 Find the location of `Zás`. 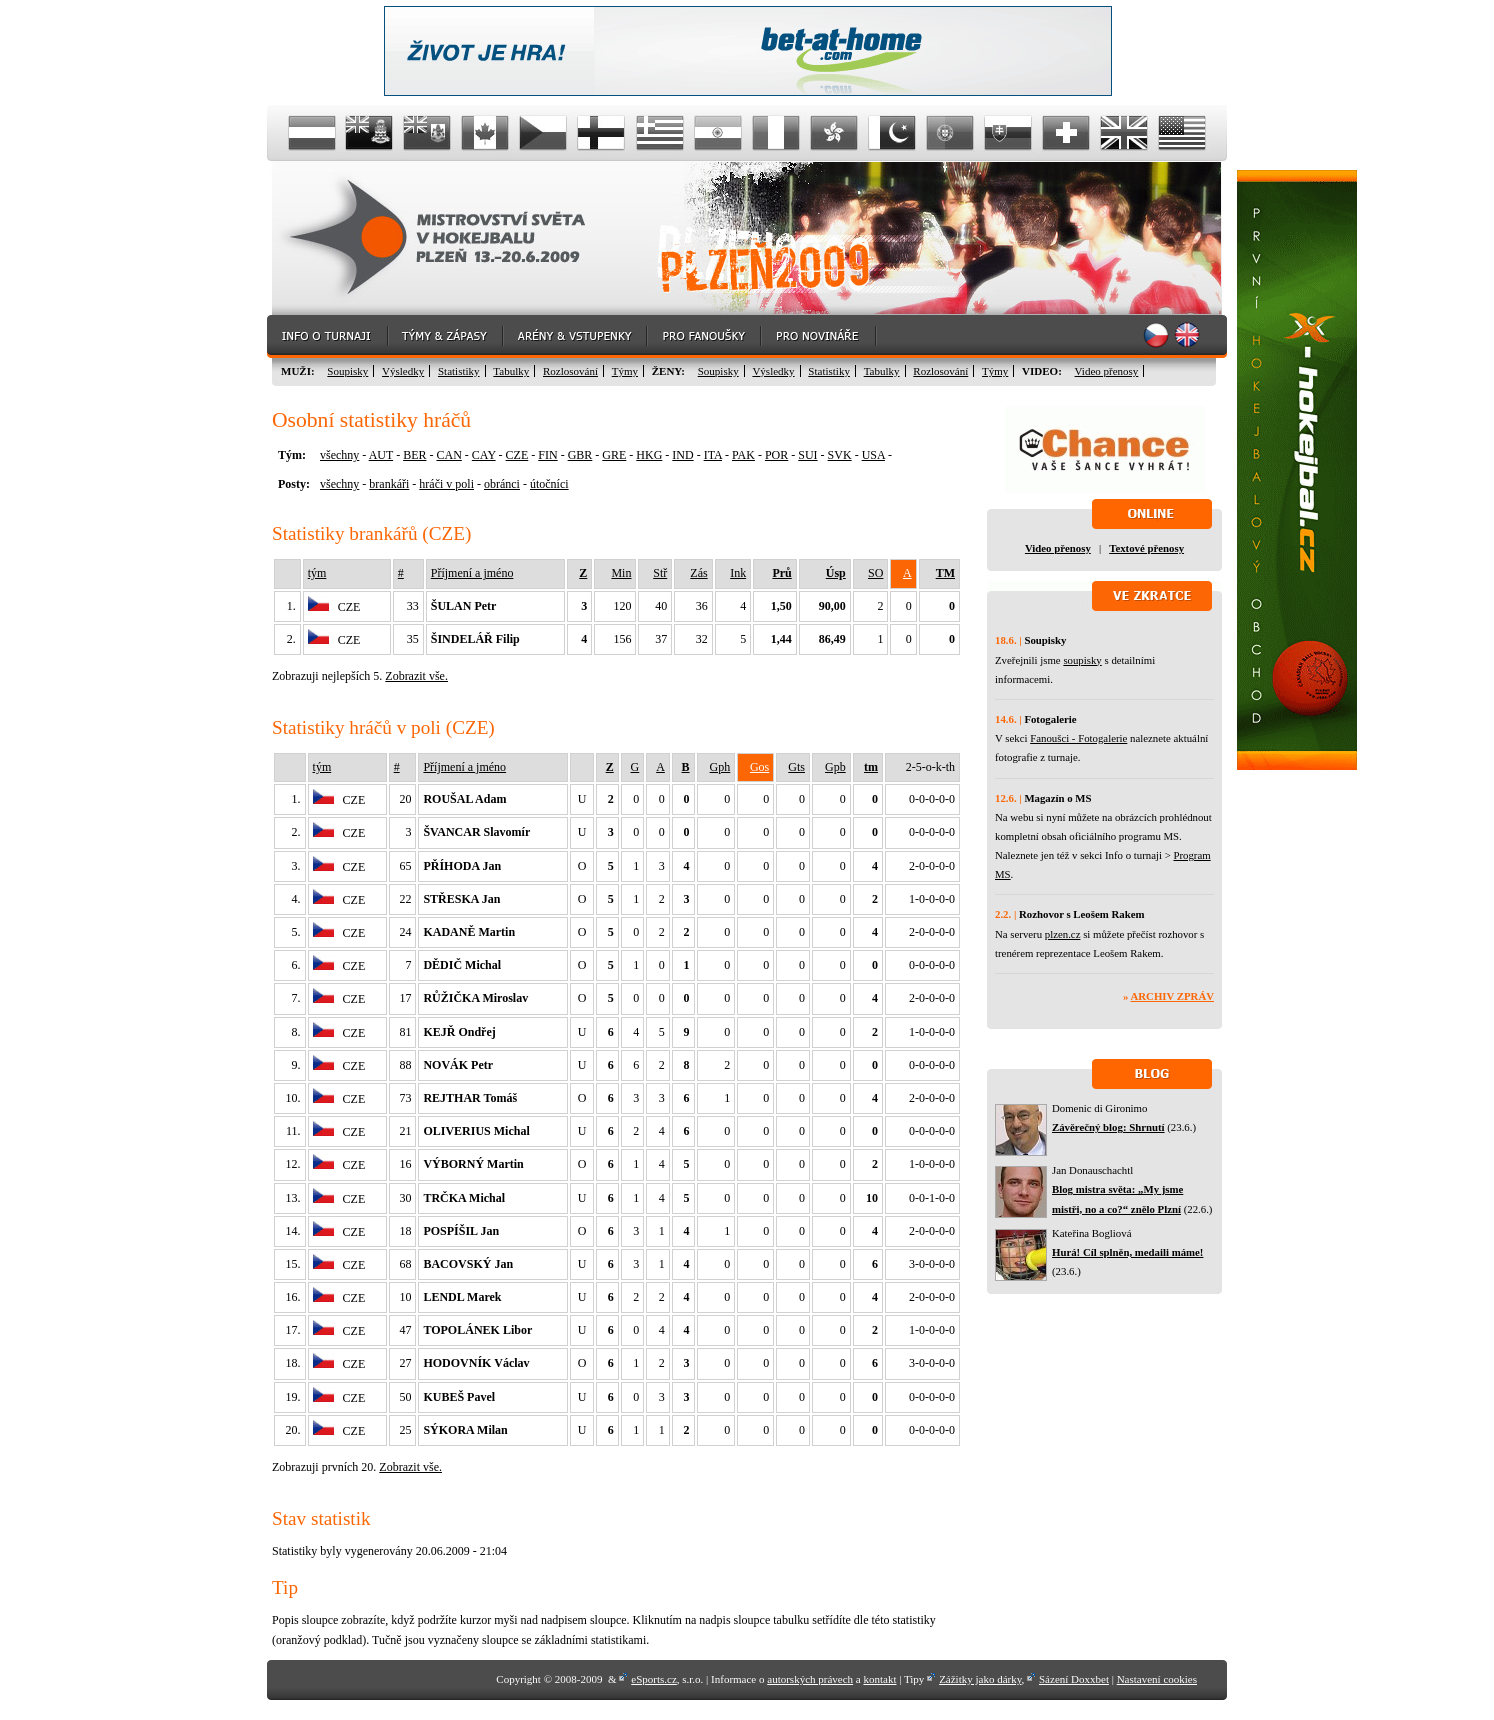

Zás is located at coordinates (698, 573).